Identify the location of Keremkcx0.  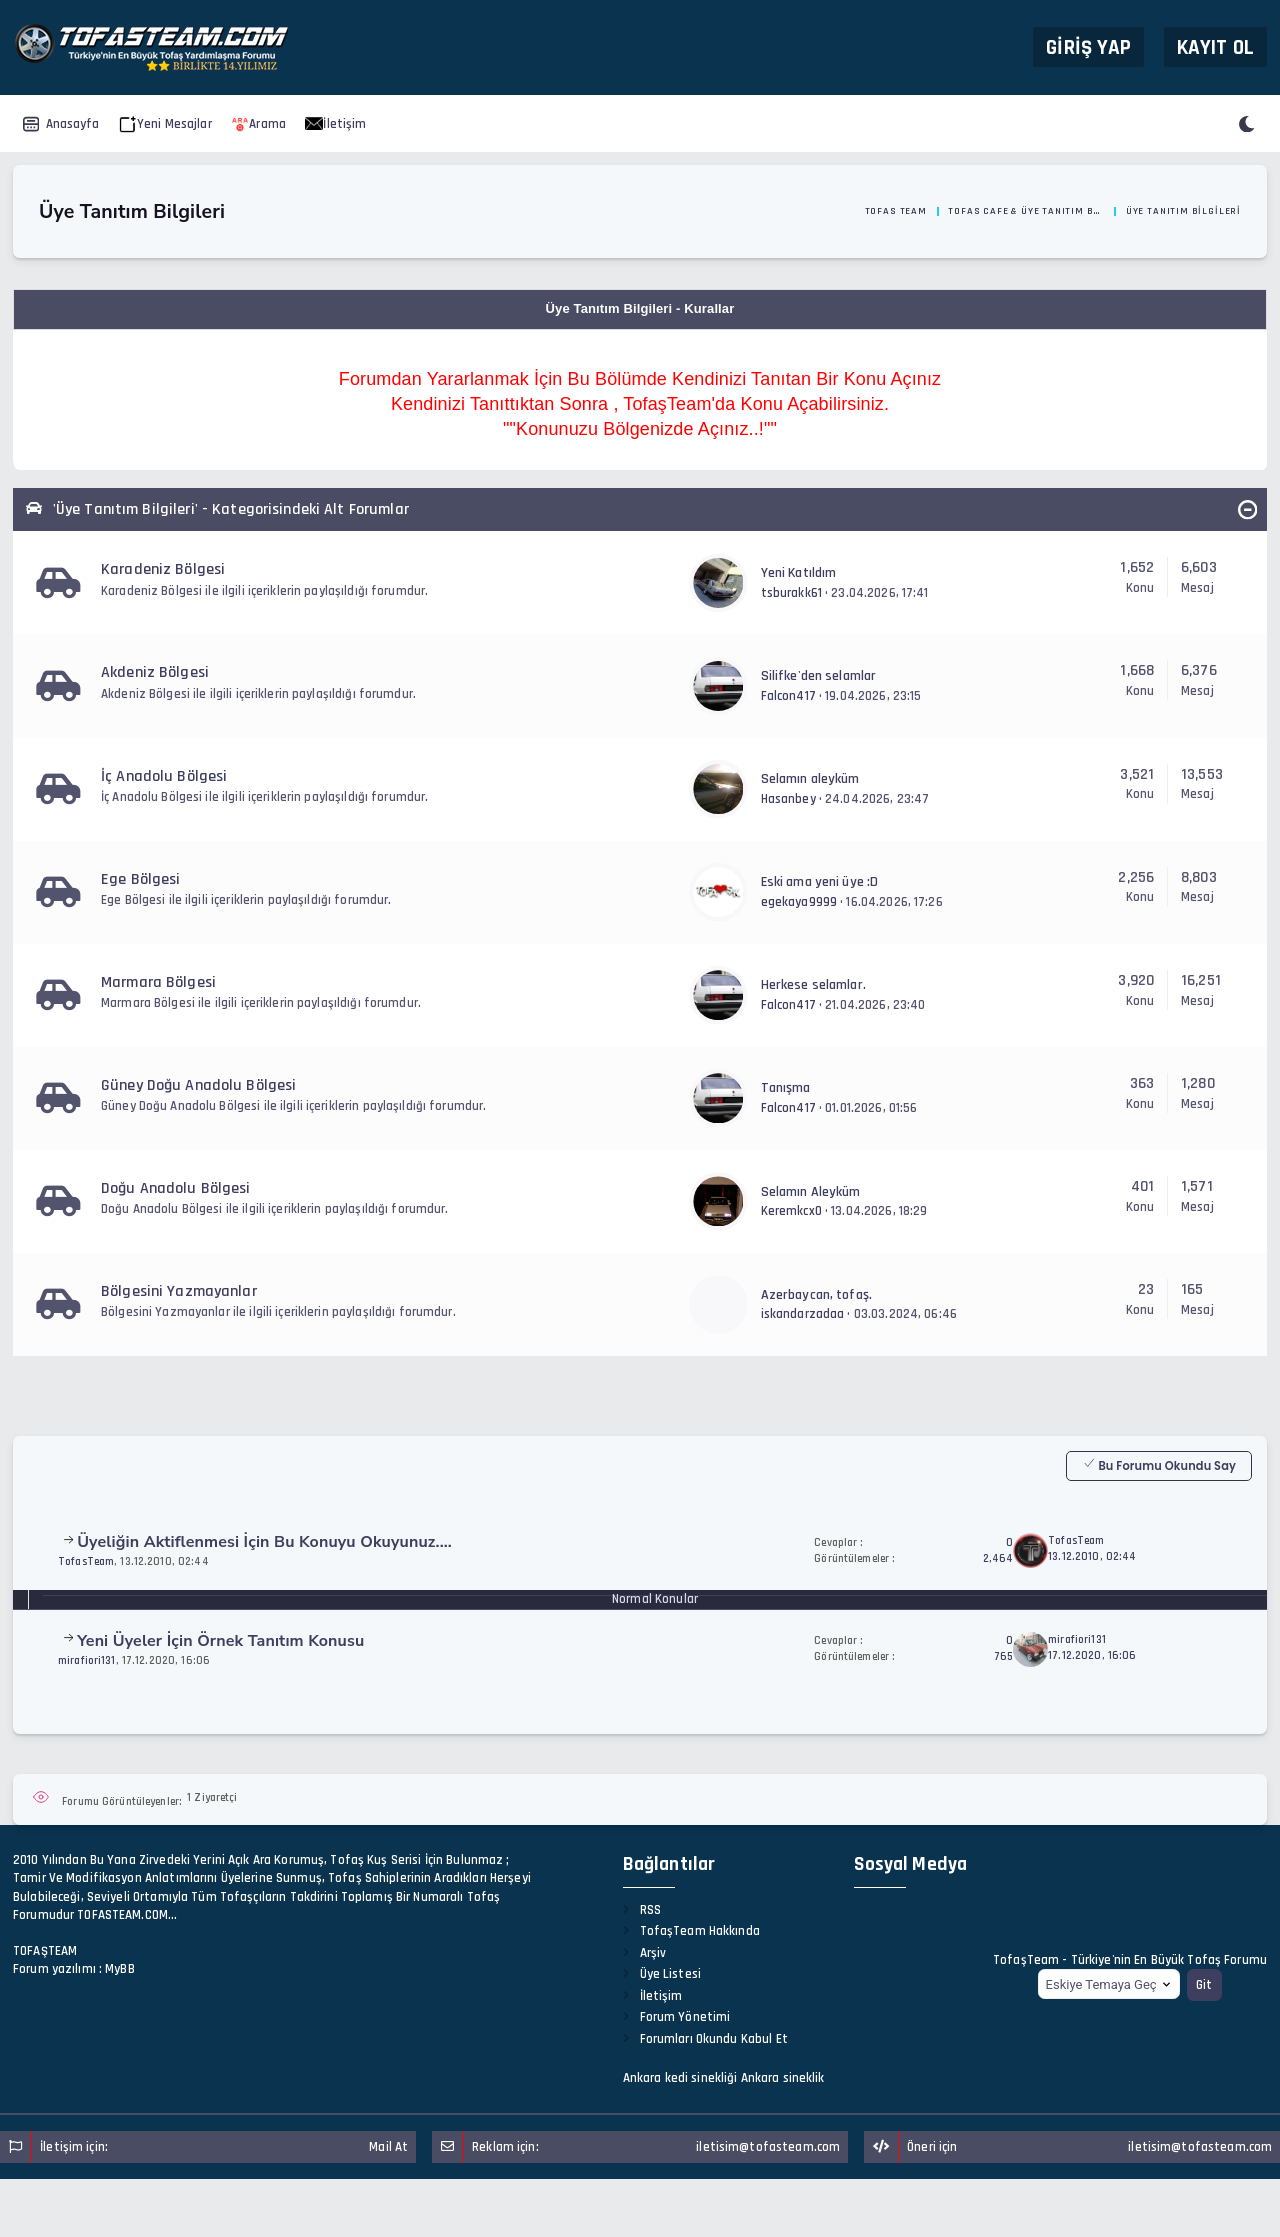
(791, 1211).